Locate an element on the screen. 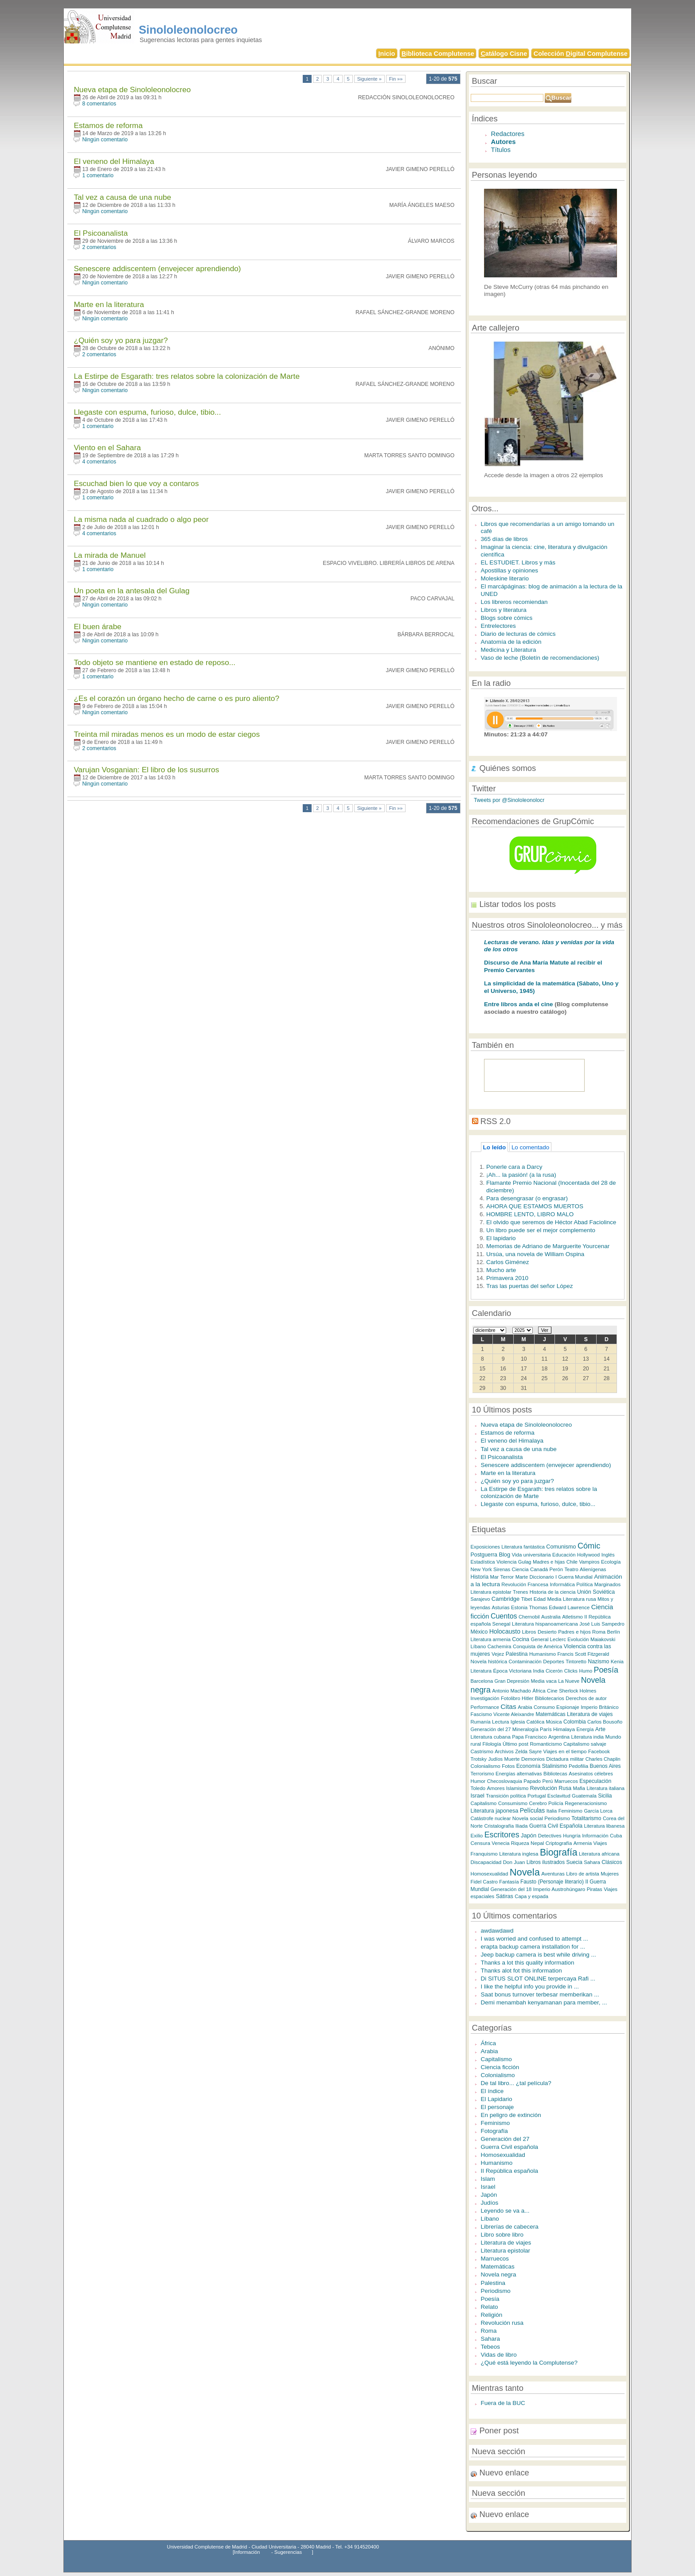 The image size is (695, 2576). Carlos Giménez is located at coordinates (507, 1262).